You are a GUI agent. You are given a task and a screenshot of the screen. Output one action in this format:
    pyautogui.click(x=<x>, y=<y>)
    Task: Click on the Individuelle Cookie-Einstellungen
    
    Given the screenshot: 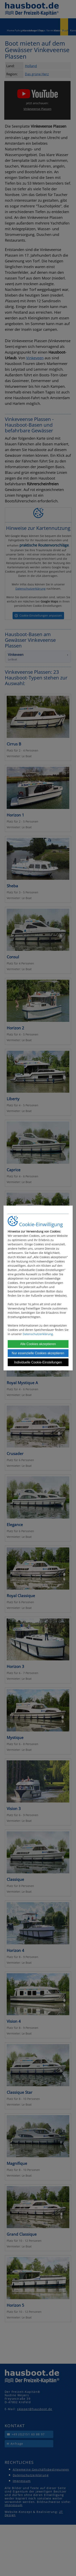 What is the action you would take?
    pyautogui.click(x=38, y=1362)
    